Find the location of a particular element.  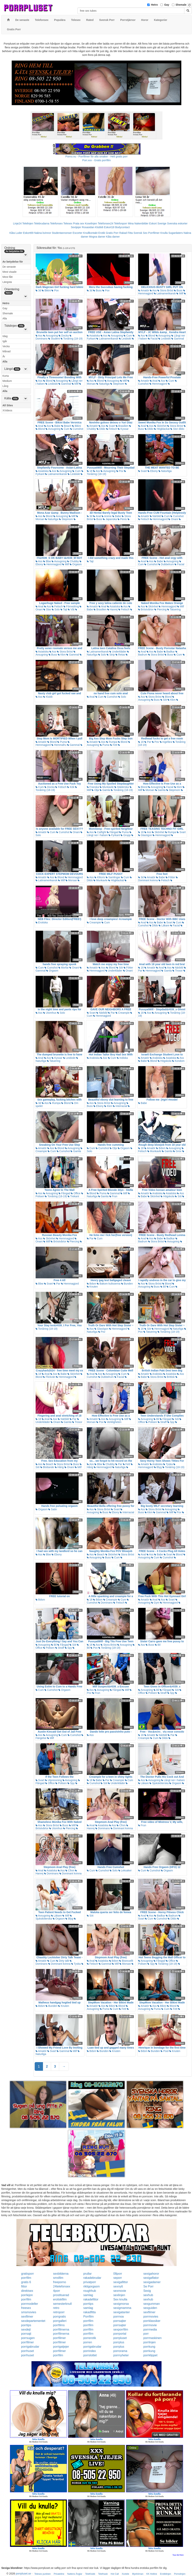

Nattens Änglar is located at coordinates (74, 2574).